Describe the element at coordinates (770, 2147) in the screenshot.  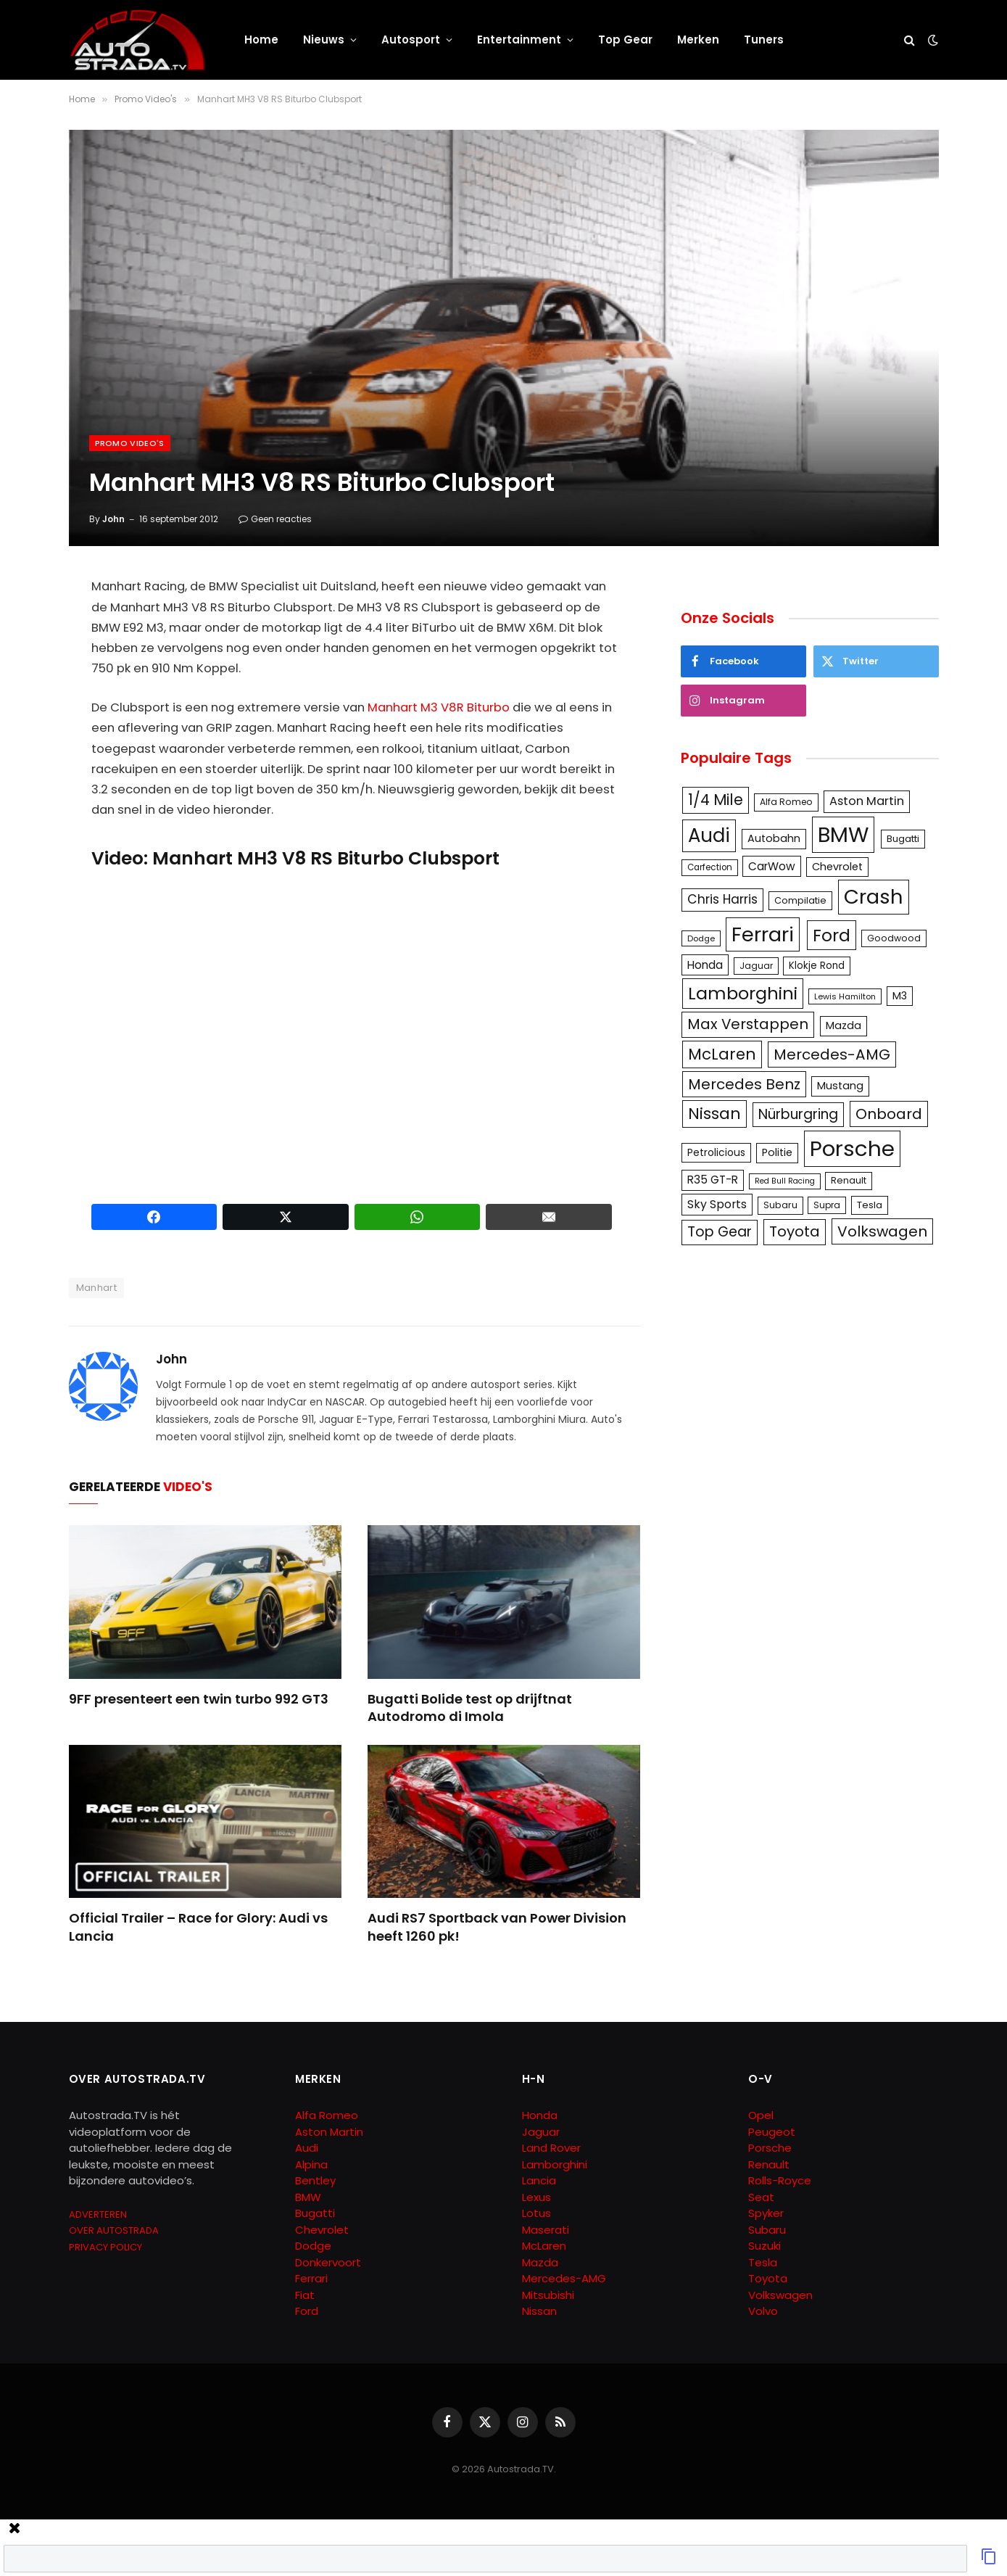
I see `Porsche` at that location.